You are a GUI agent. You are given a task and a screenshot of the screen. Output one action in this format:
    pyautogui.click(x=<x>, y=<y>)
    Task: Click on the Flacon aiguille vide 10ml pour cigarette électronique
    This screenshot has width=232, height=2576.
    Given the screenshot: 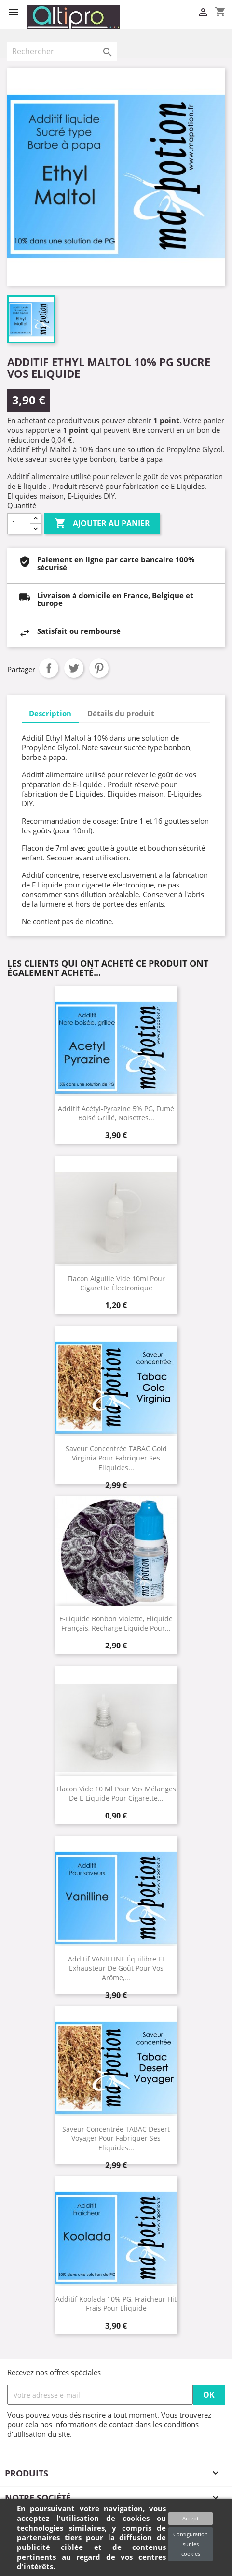 What is the action you would take?
    pyautogui.click(x=116, y=1283)
    